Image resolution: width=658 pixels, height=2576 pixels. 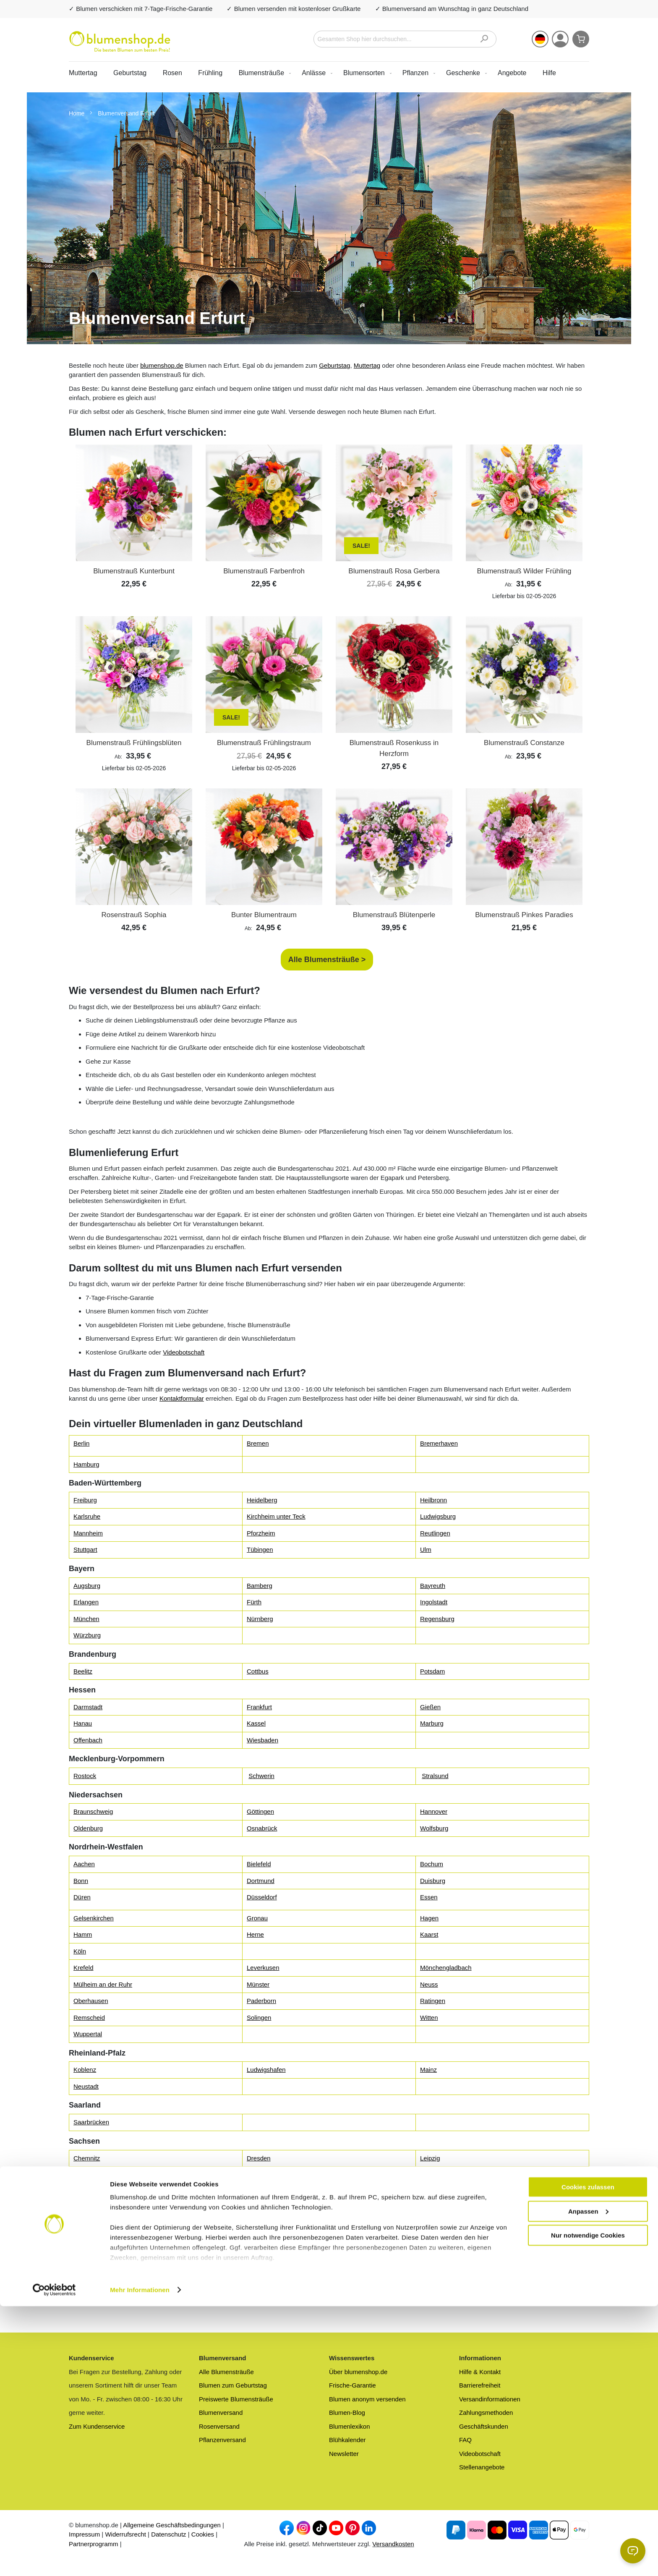 What do you see at coordinates (102, 1984) in the screenshot?
I see `Mülheim an der Ruhr` at bounding box center [102, 1984].